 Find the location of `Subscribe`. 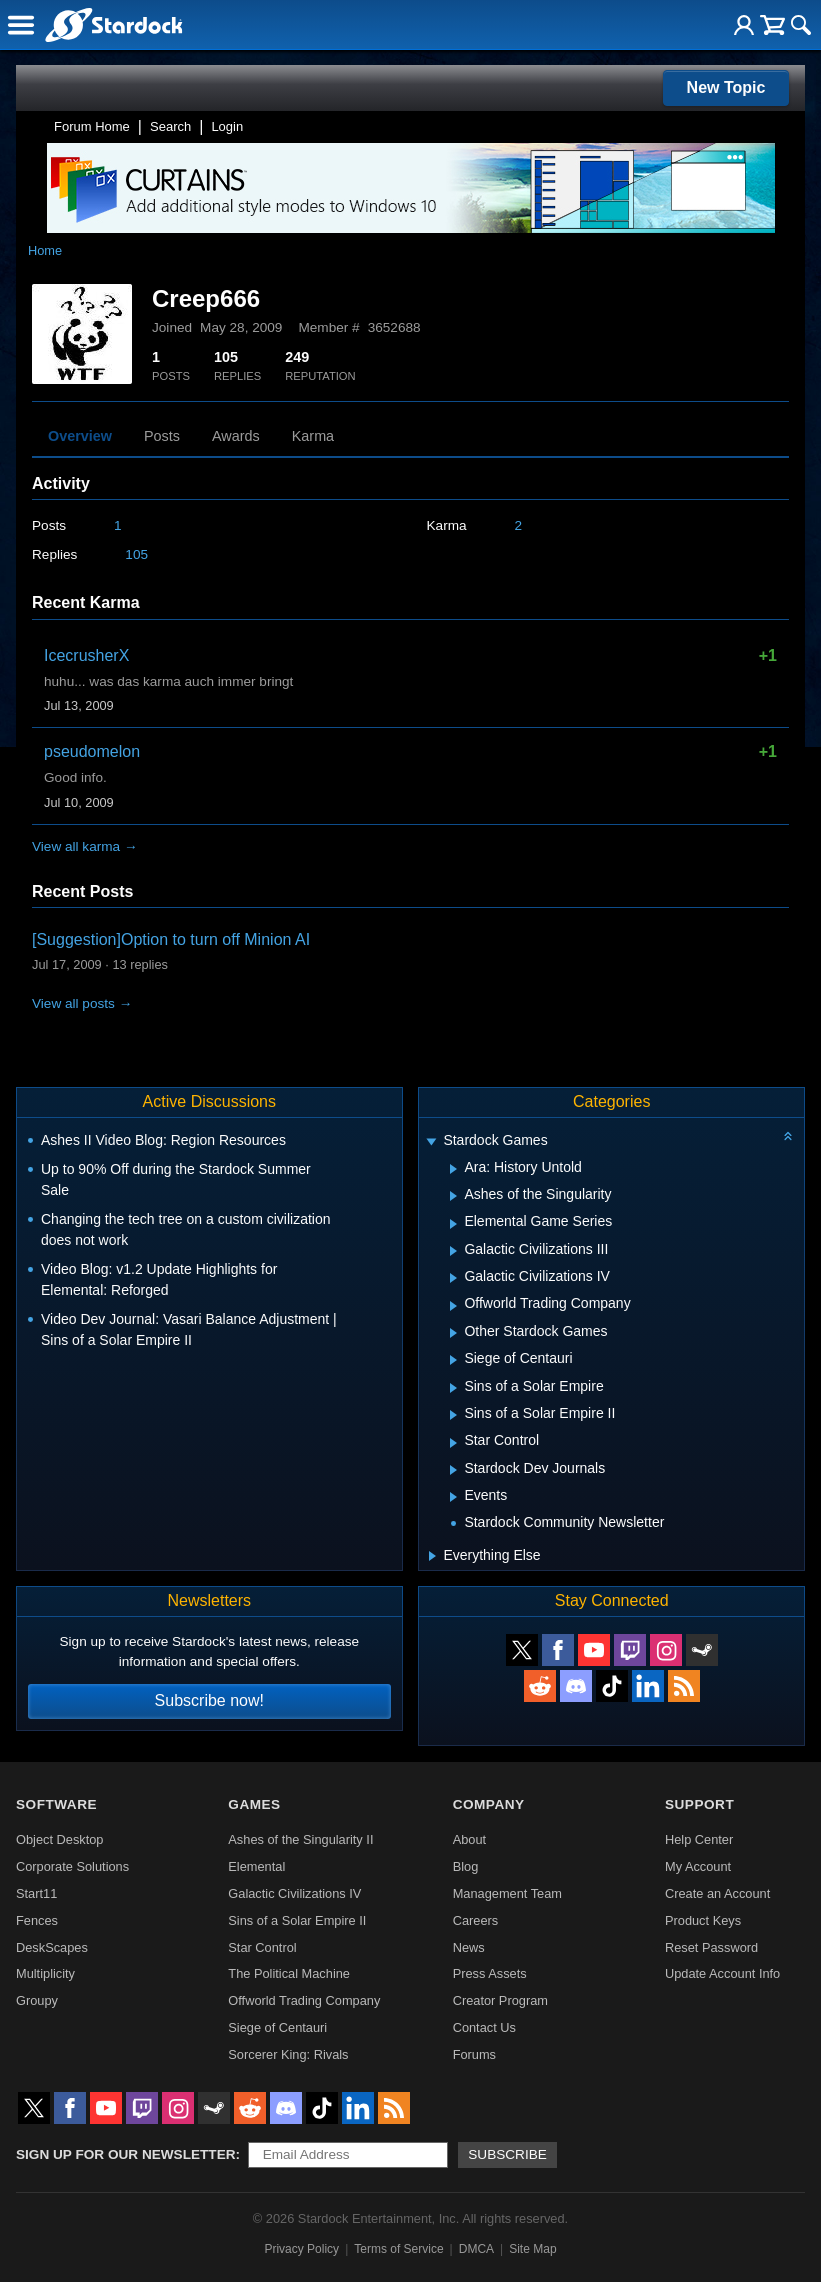

Subscribe is located at coordinates (507, 2154).